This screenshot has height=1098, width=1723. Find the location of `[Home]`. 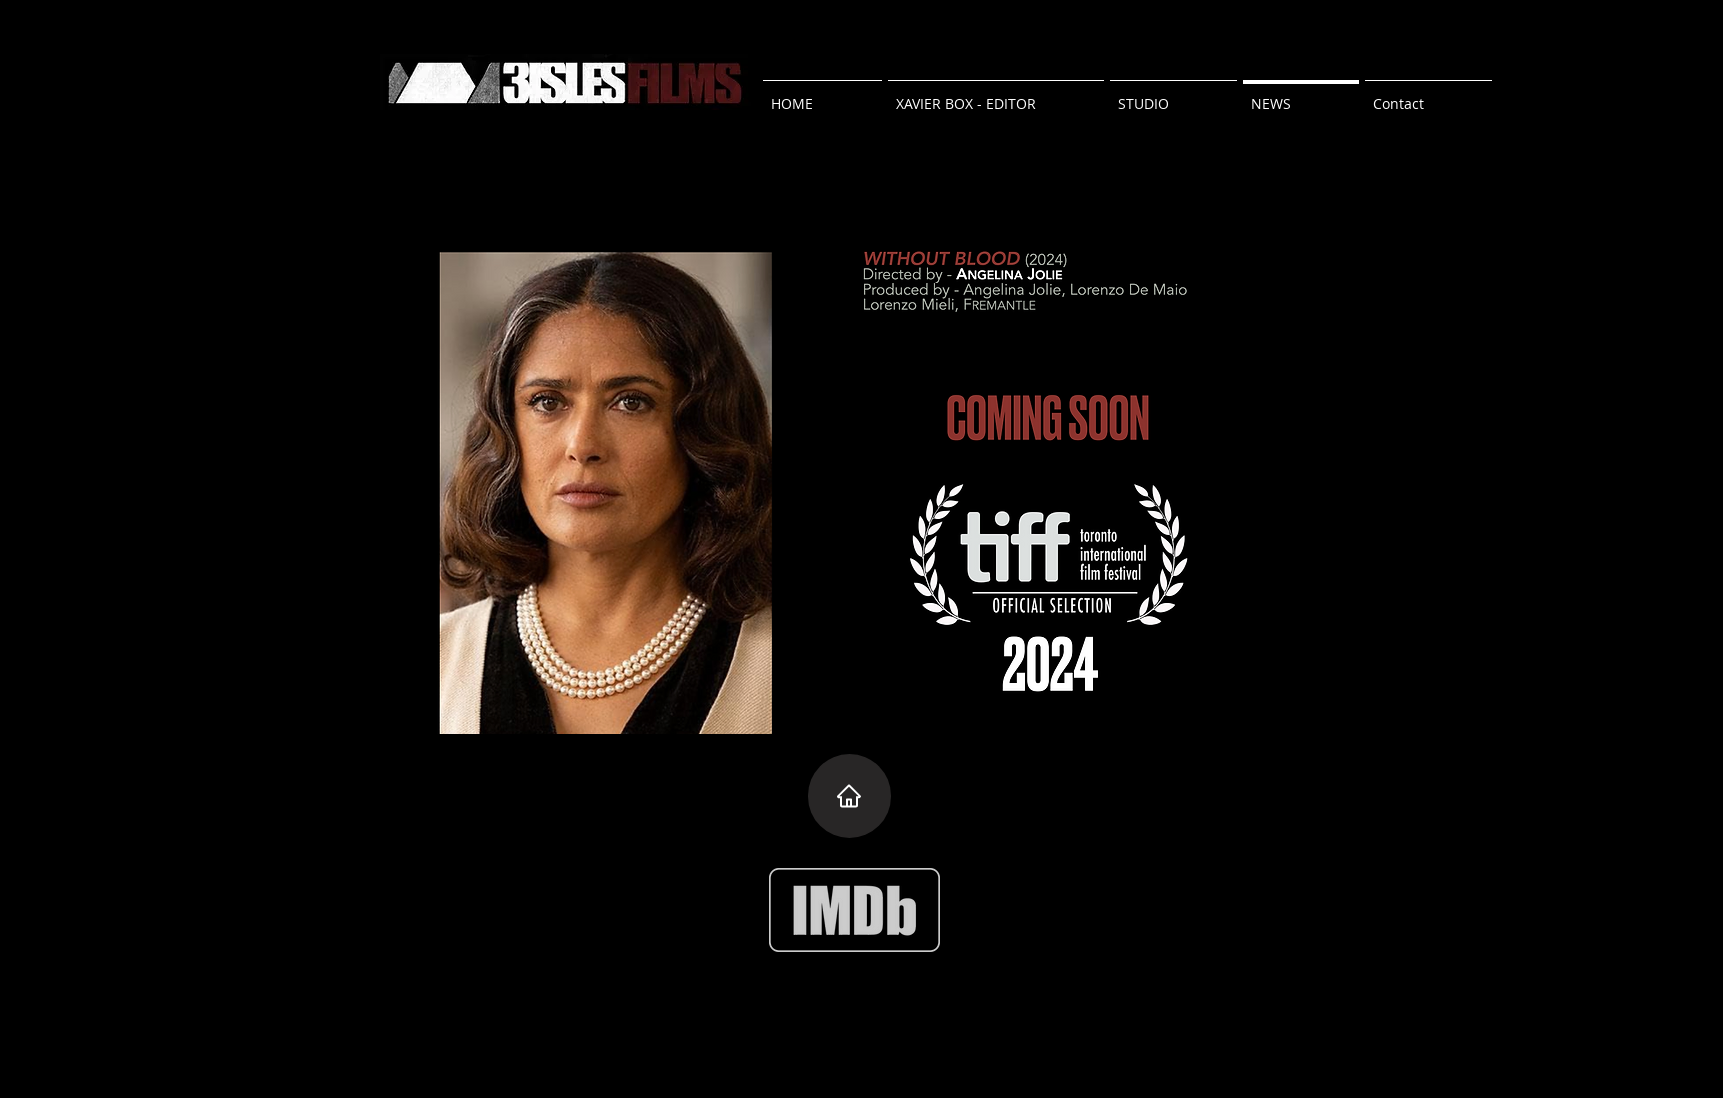

[Home] is located at coordinates (849, 796).